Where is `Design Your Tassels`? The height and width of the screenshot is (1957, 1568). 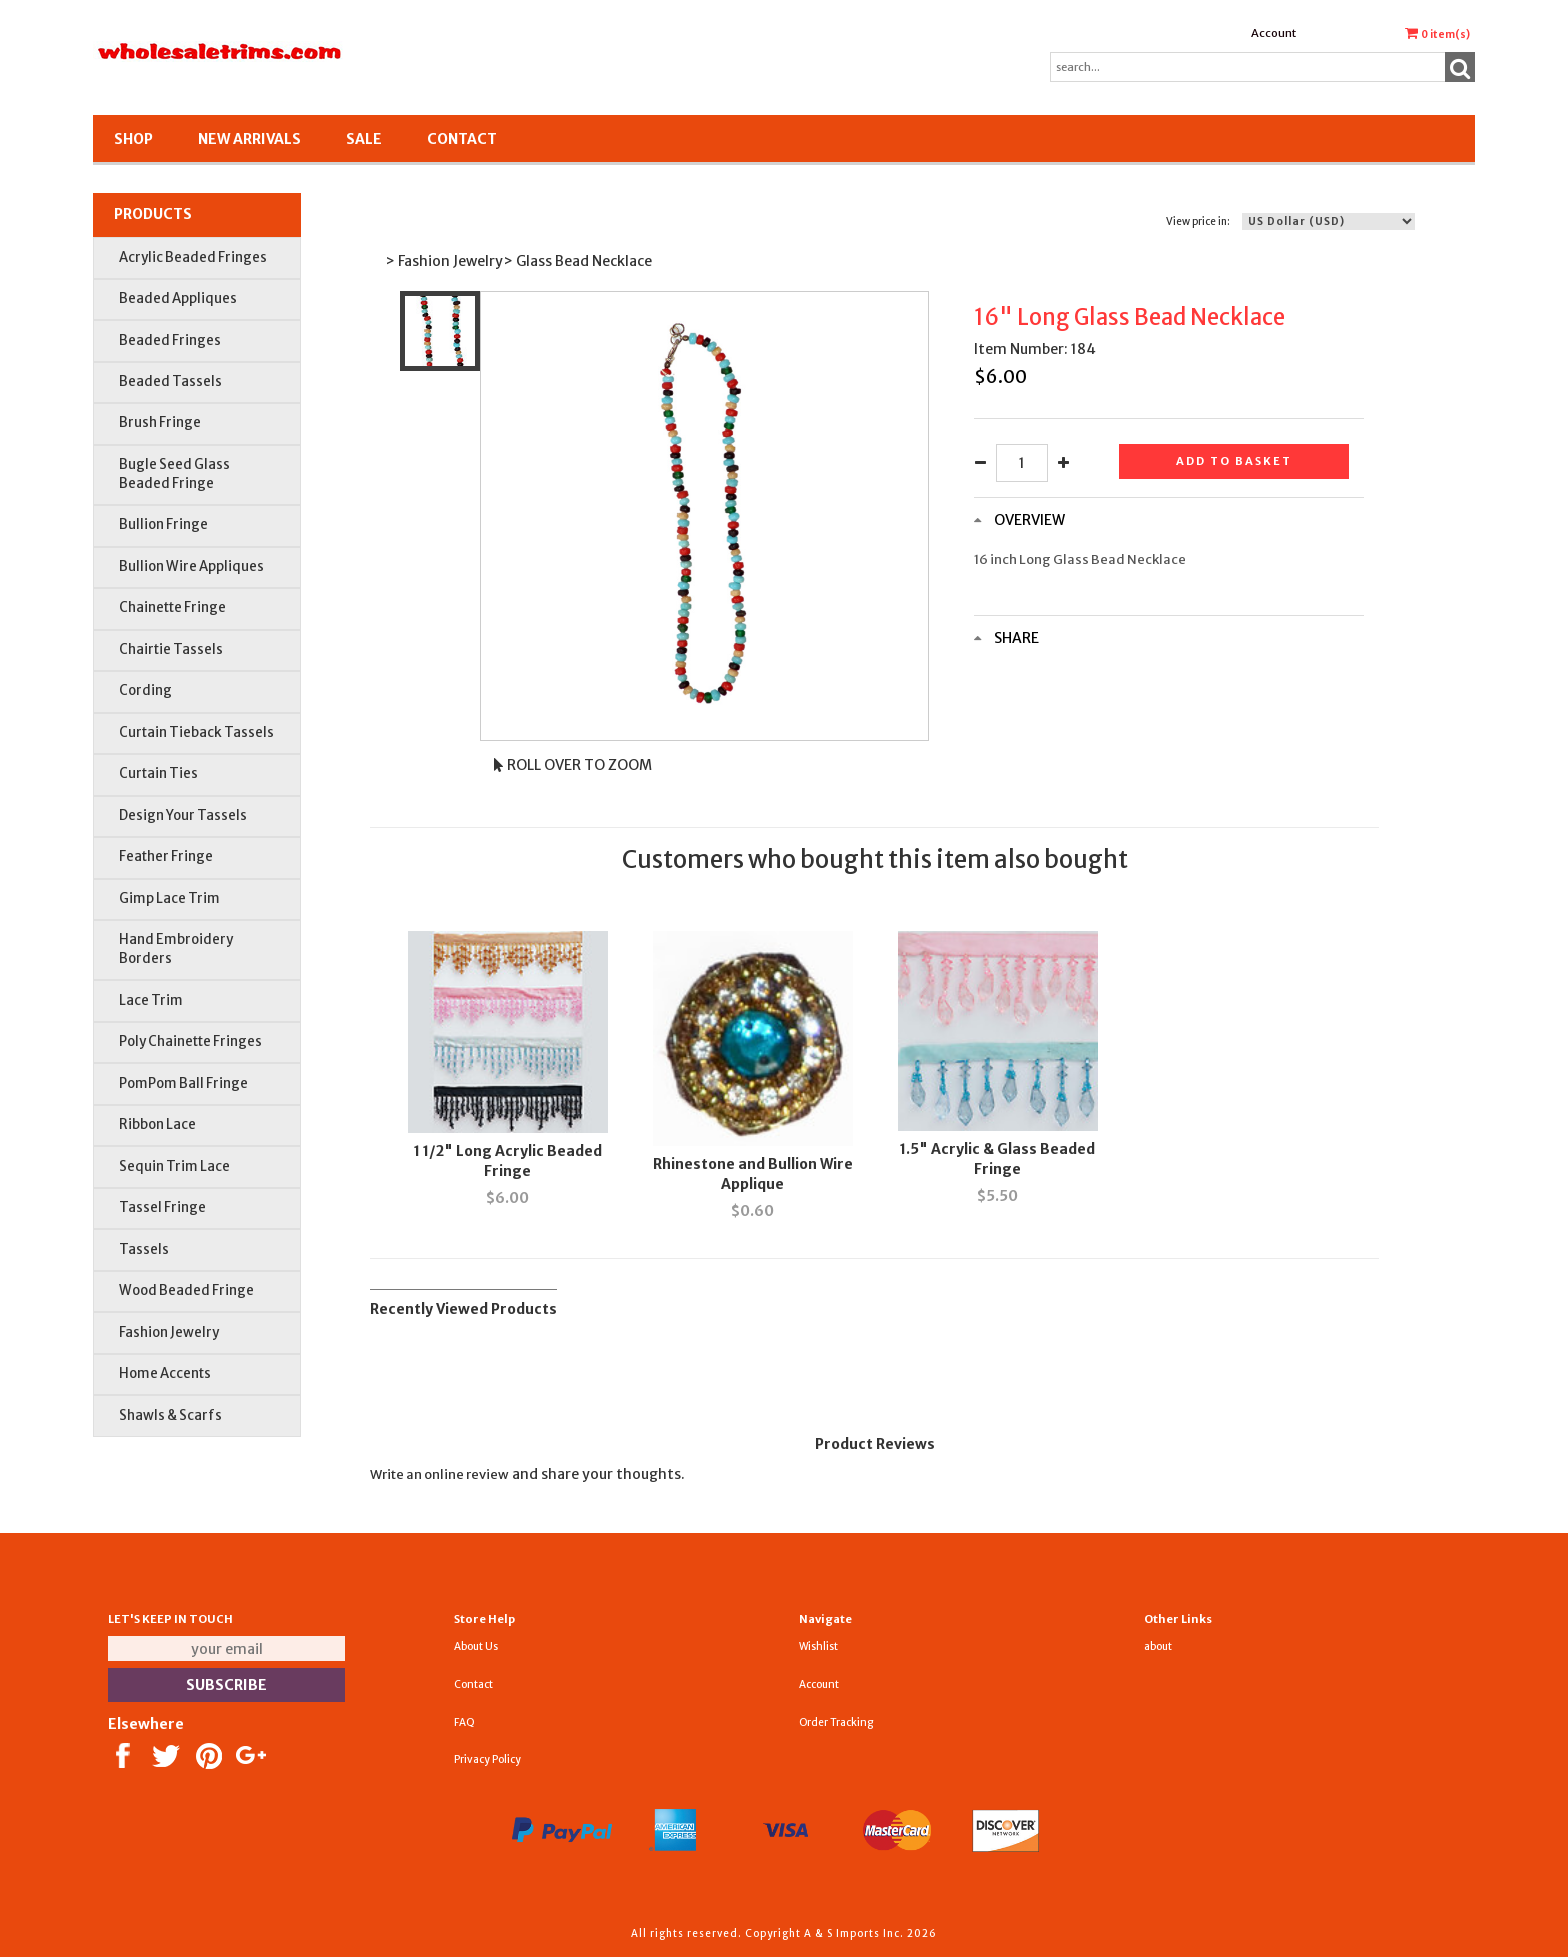 Design Your Tassels is located at coordinates (183, 815).